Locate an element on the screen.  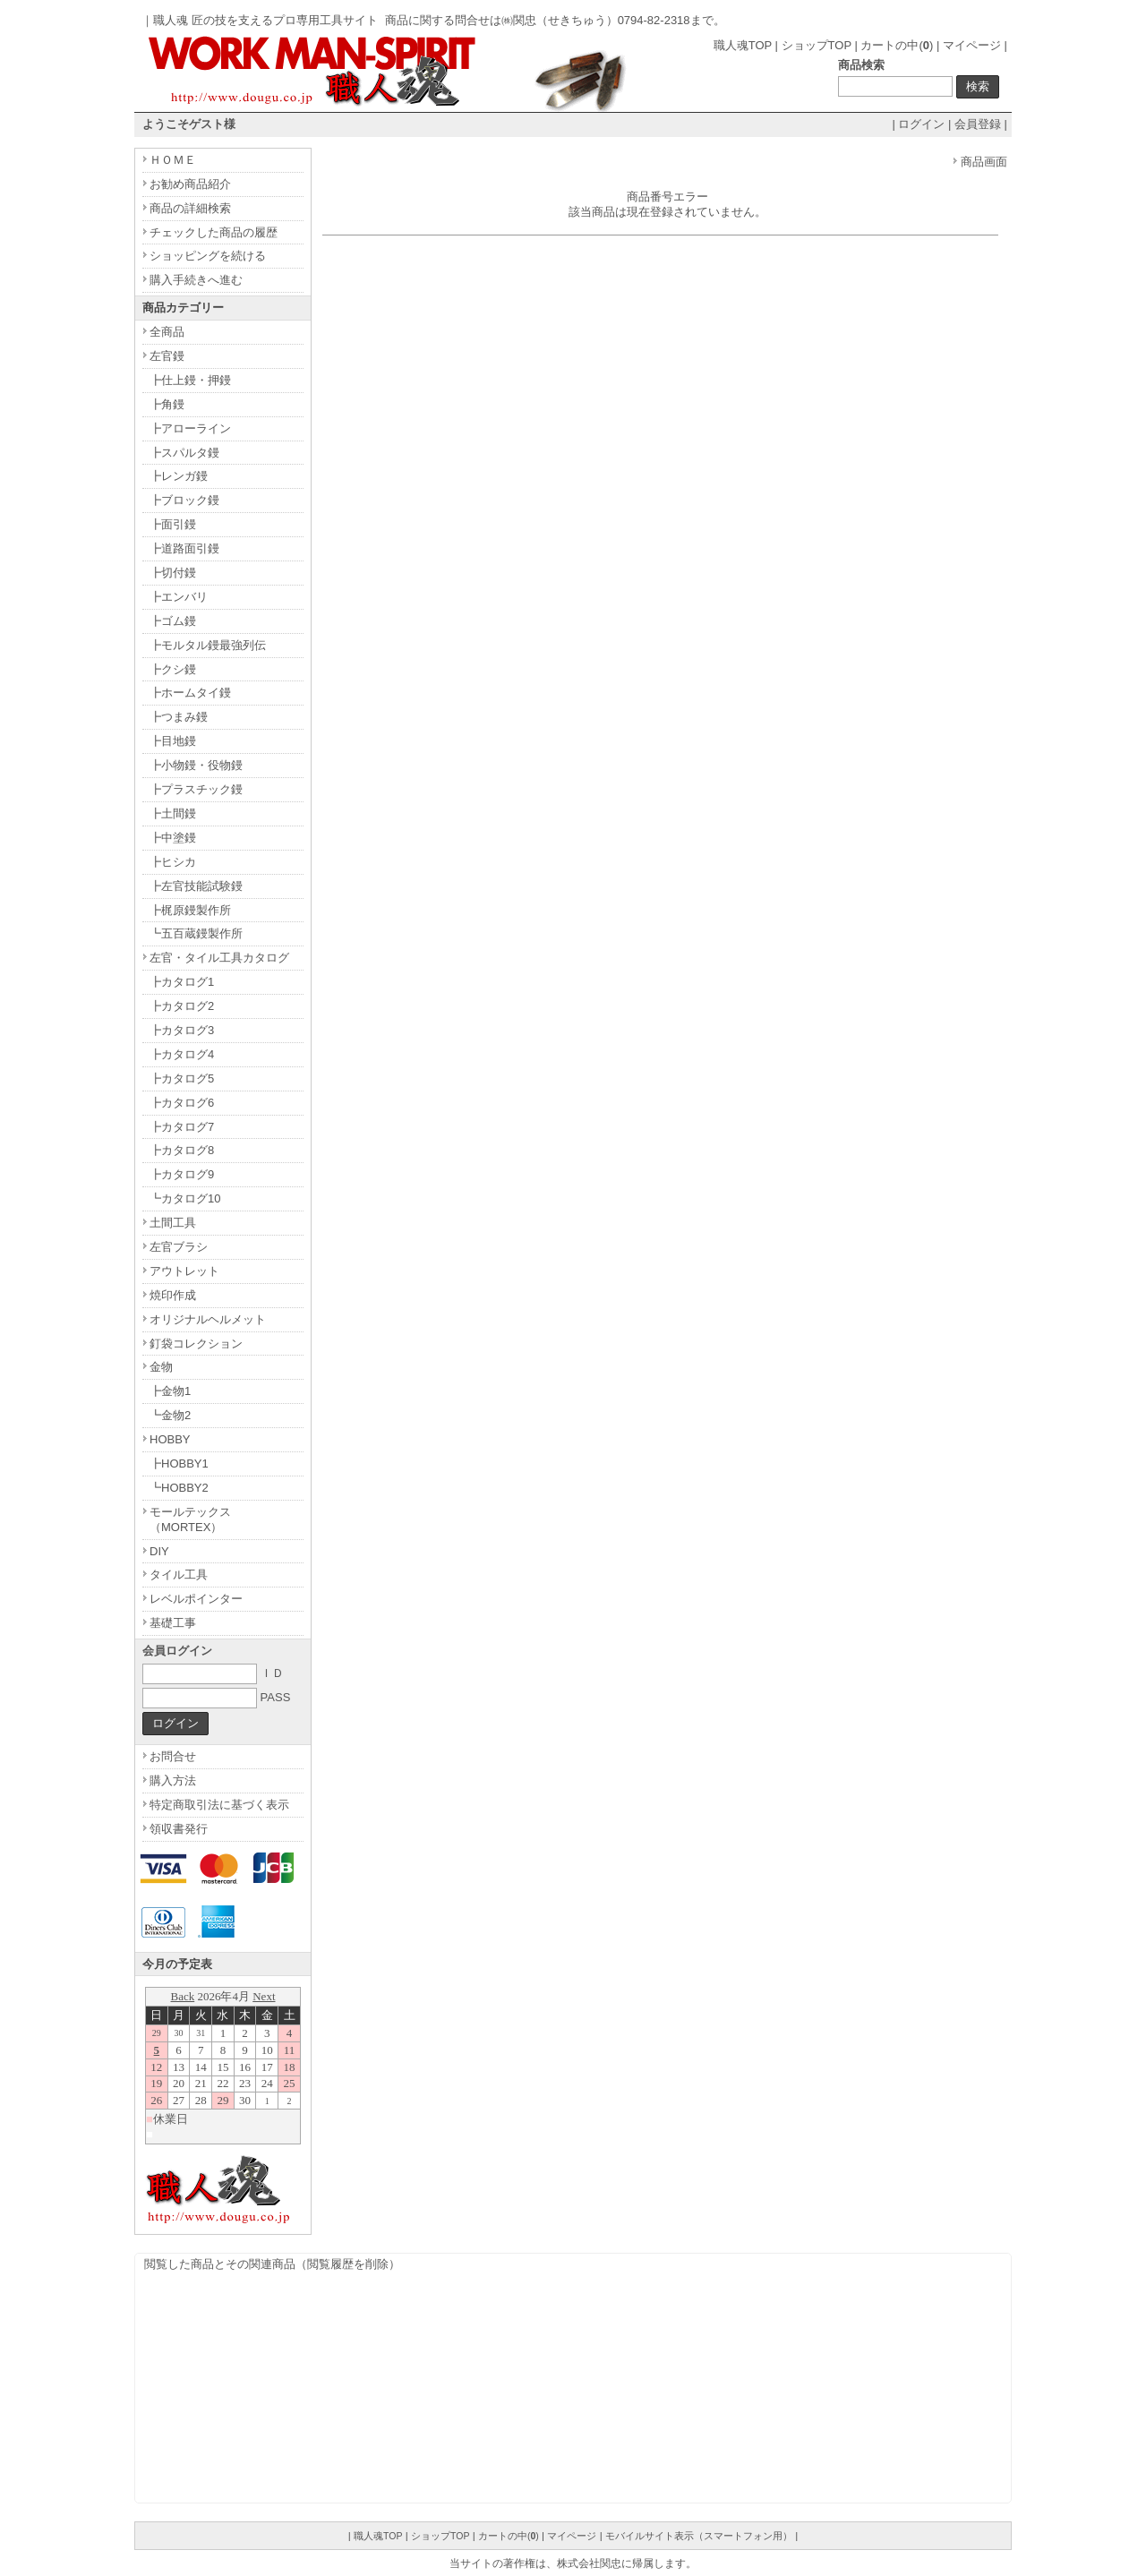
購入手続きへ進む is located at coordinates (196, 280).